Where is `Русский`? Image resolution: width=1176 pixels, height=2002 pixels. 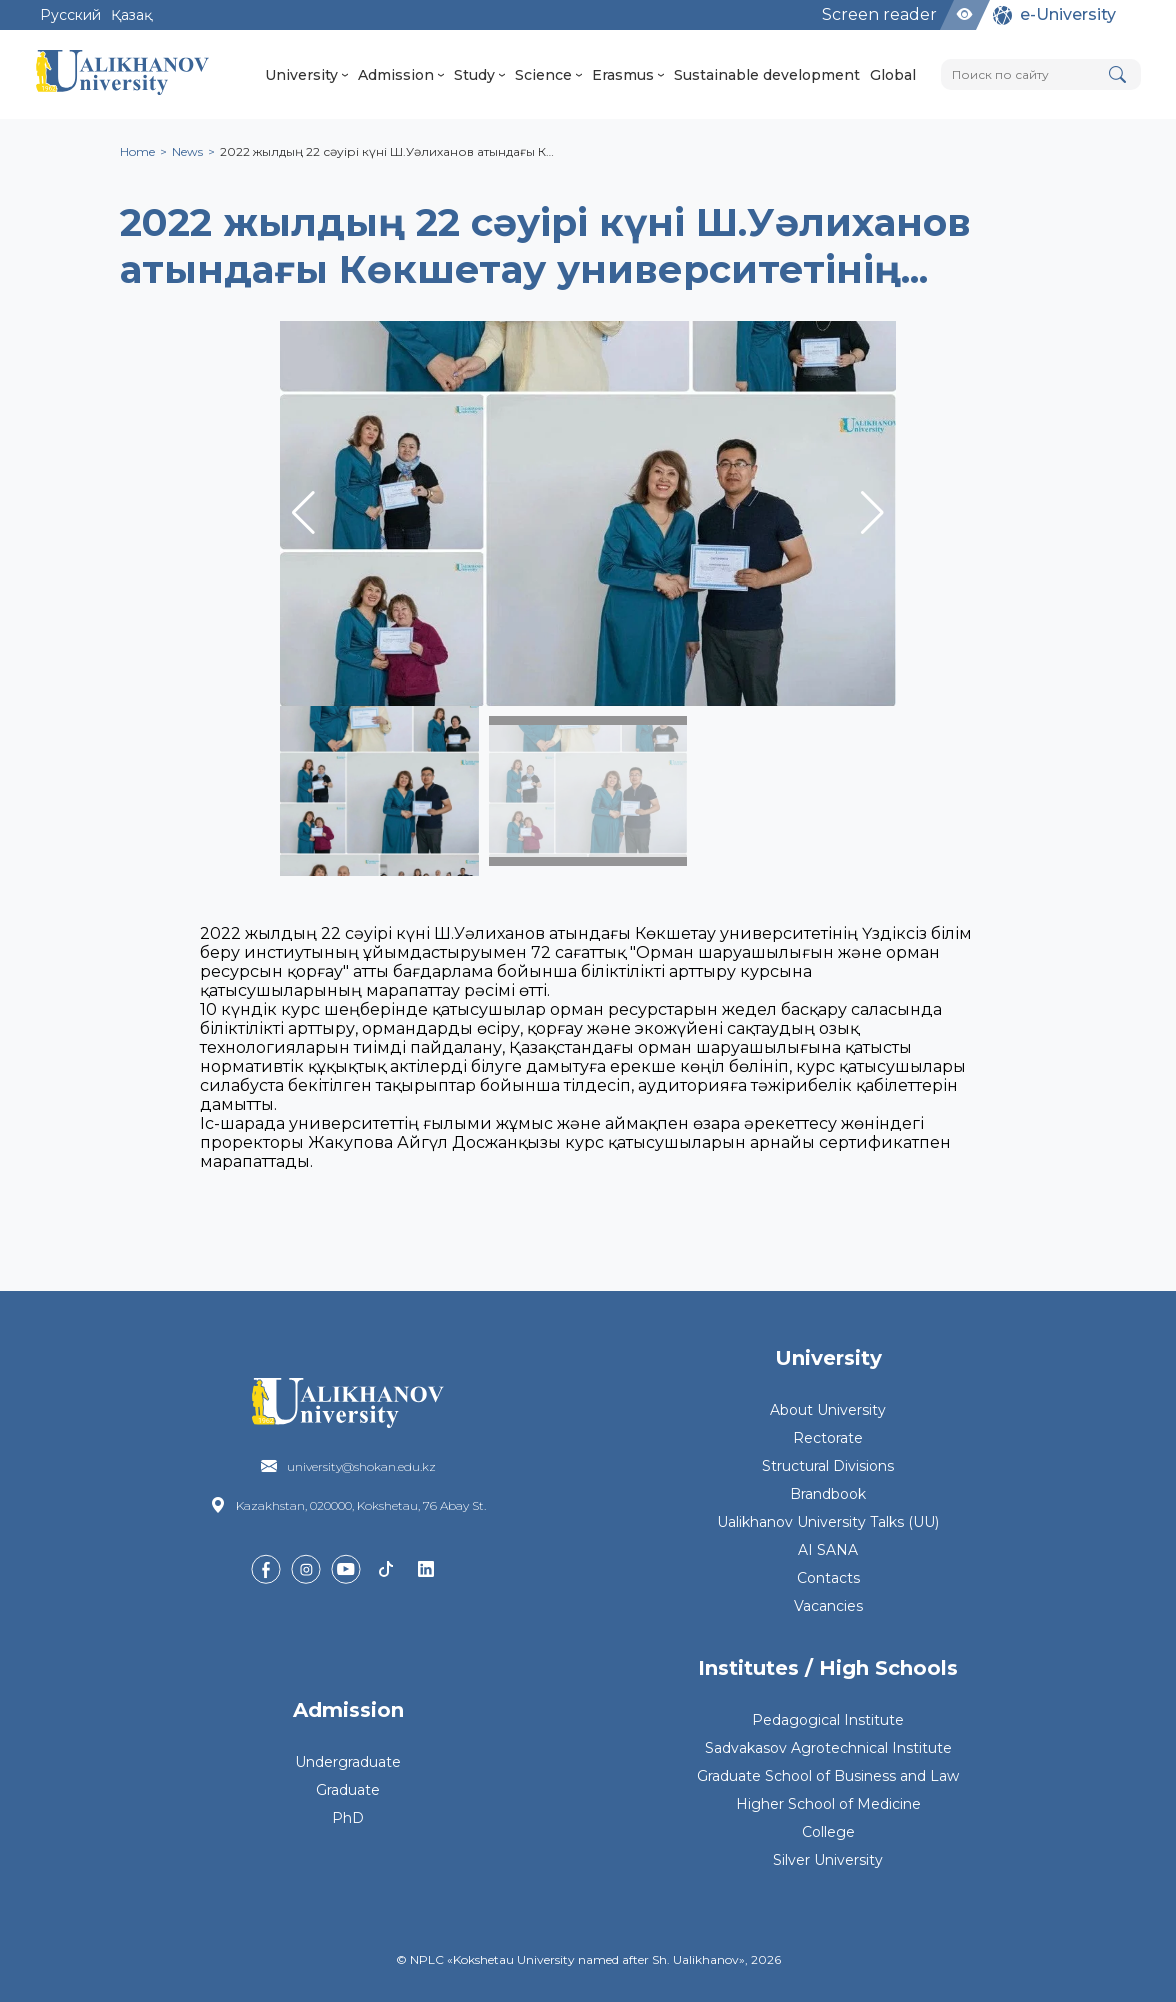
Русский is located at coordinates (70, 15).